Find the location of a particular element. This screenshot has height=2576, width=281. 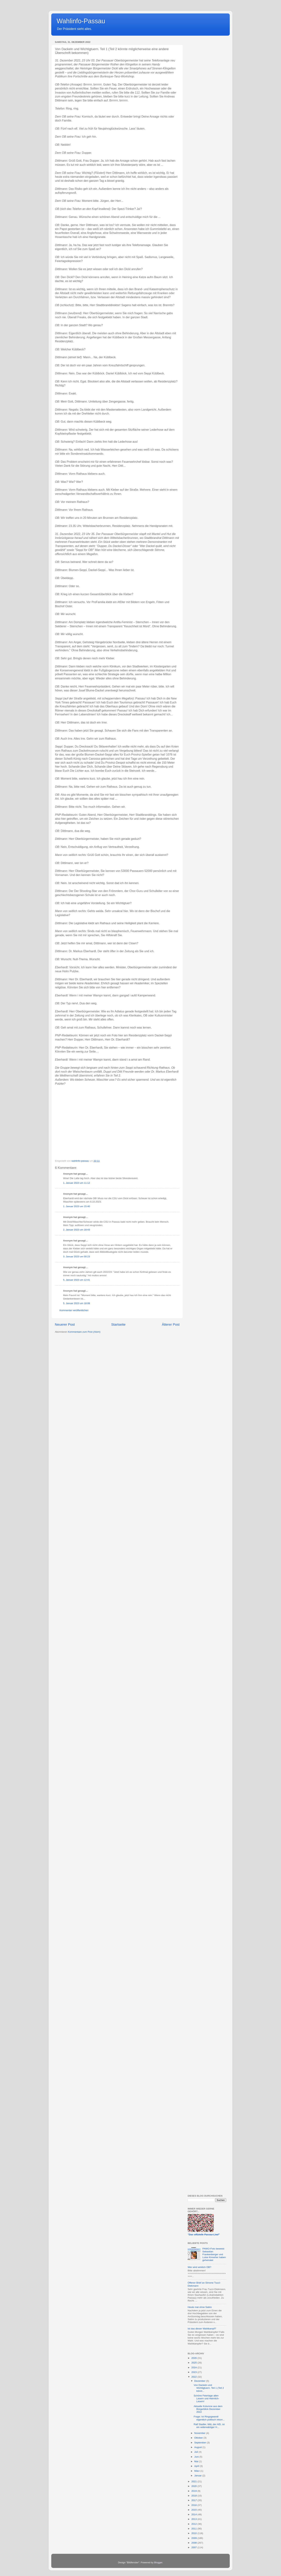

Startseite is located at coordinates (118, 1324).